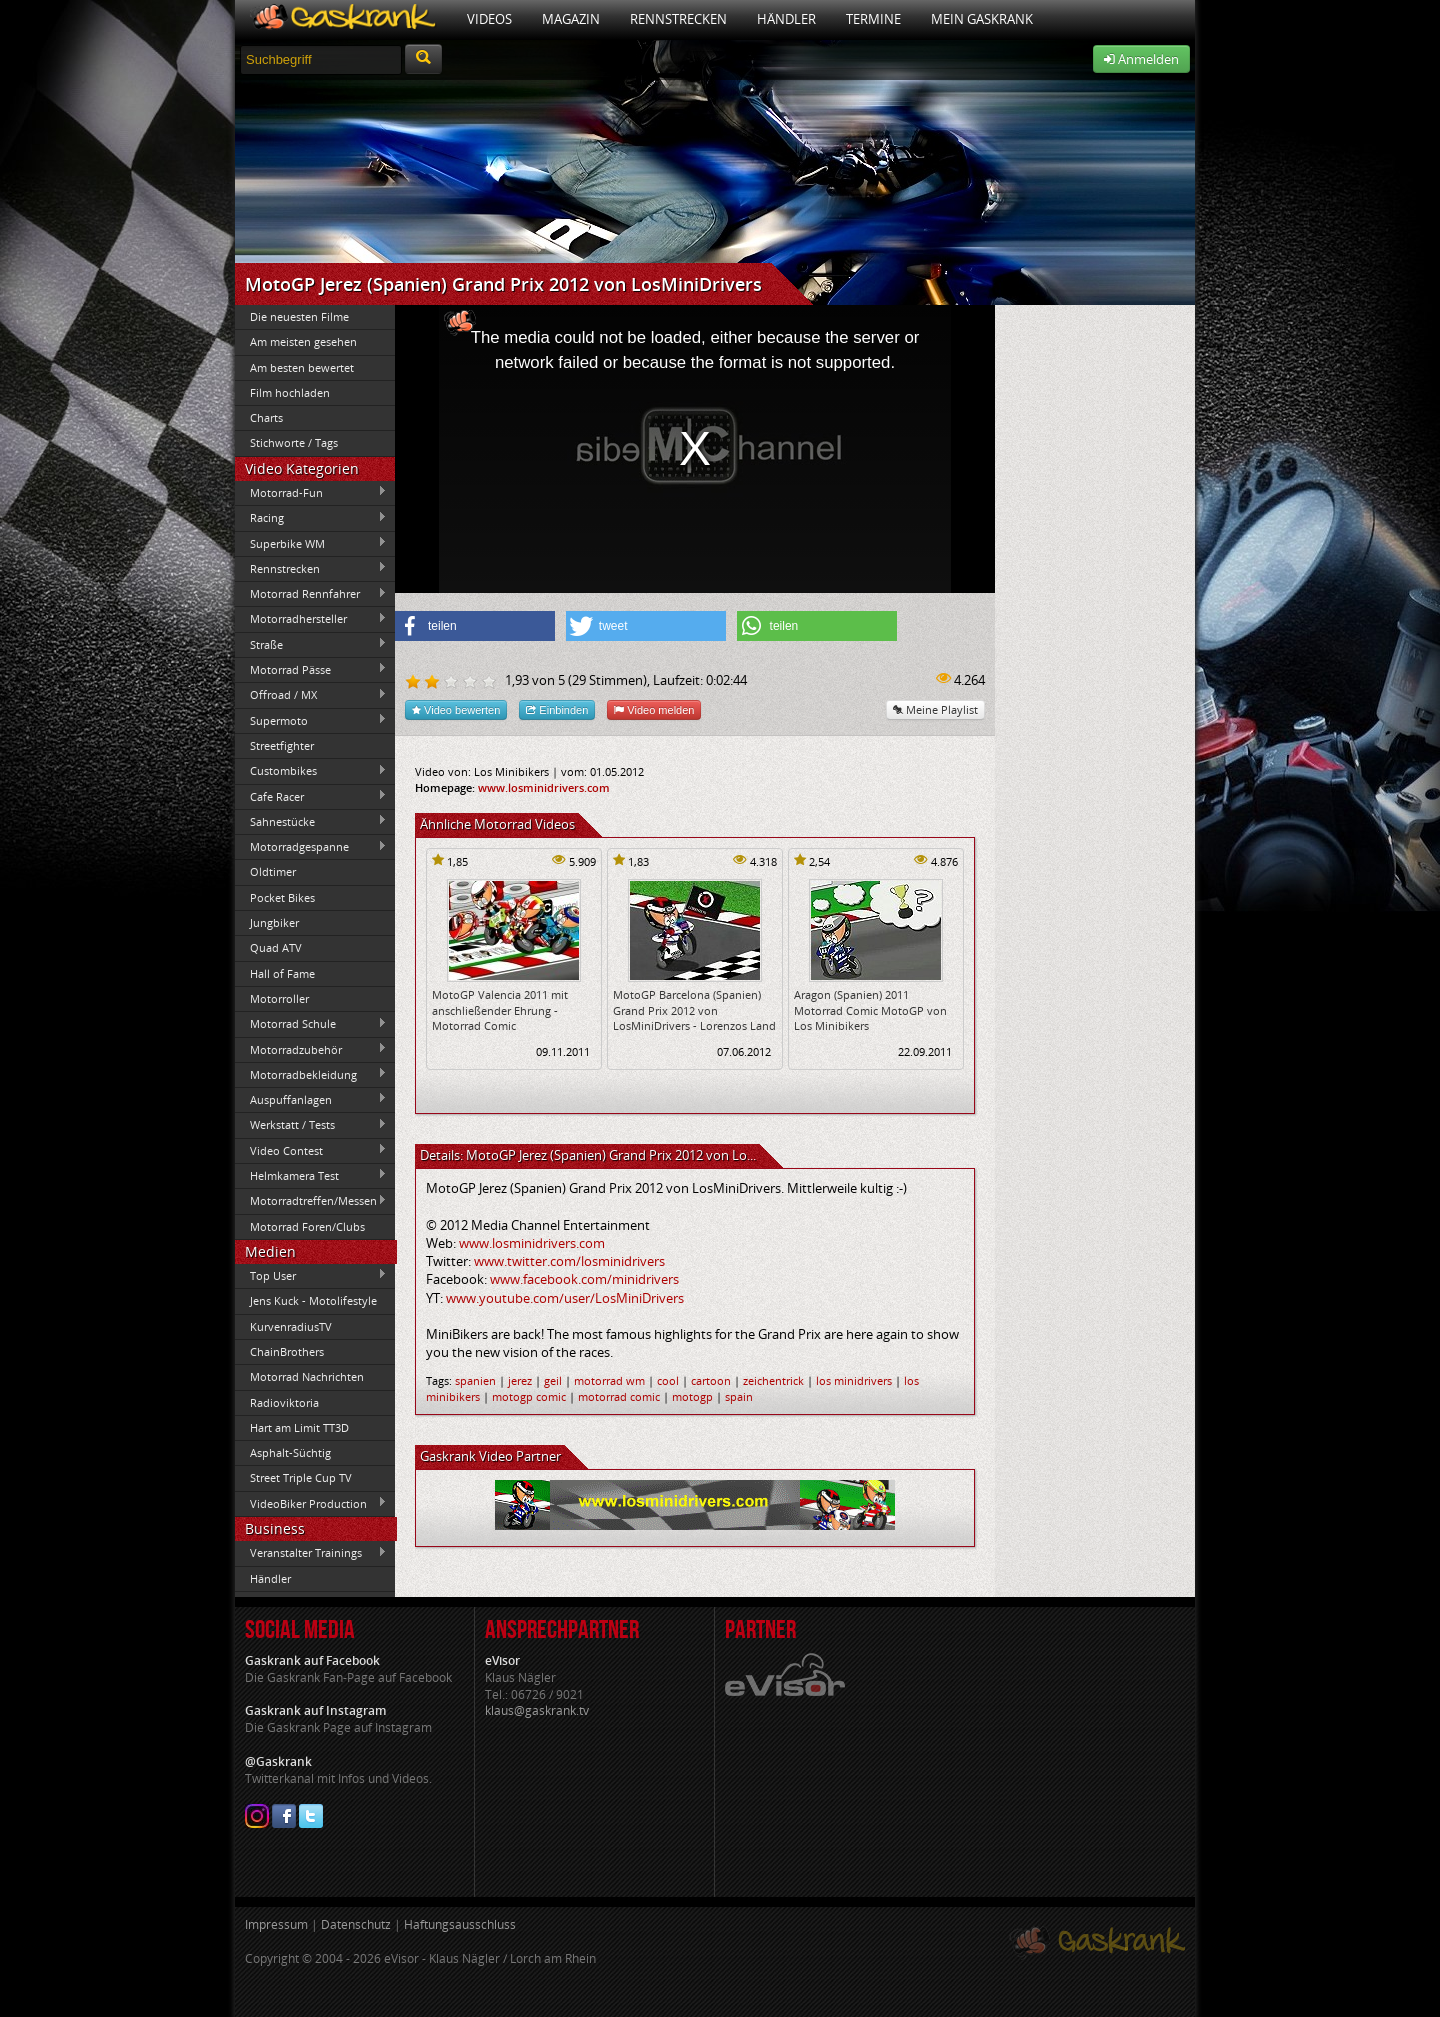  What do you see at coordinates (273, 871) in the screenshot?
I see `Oldtimer` at bounding box center [273, 871].